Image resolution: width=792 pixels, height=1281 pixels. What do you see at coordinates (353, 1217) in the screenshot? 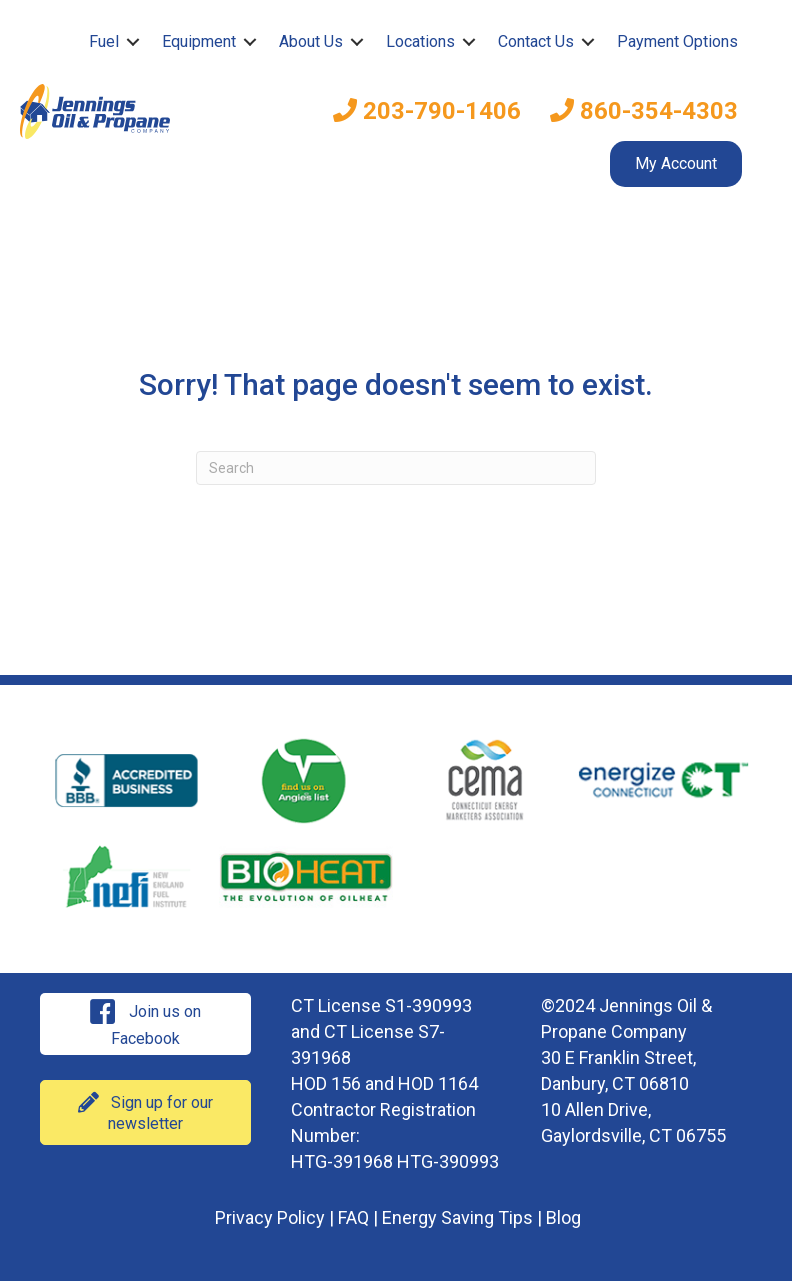
I see `FAQ` at bounding box center [353, 1217].